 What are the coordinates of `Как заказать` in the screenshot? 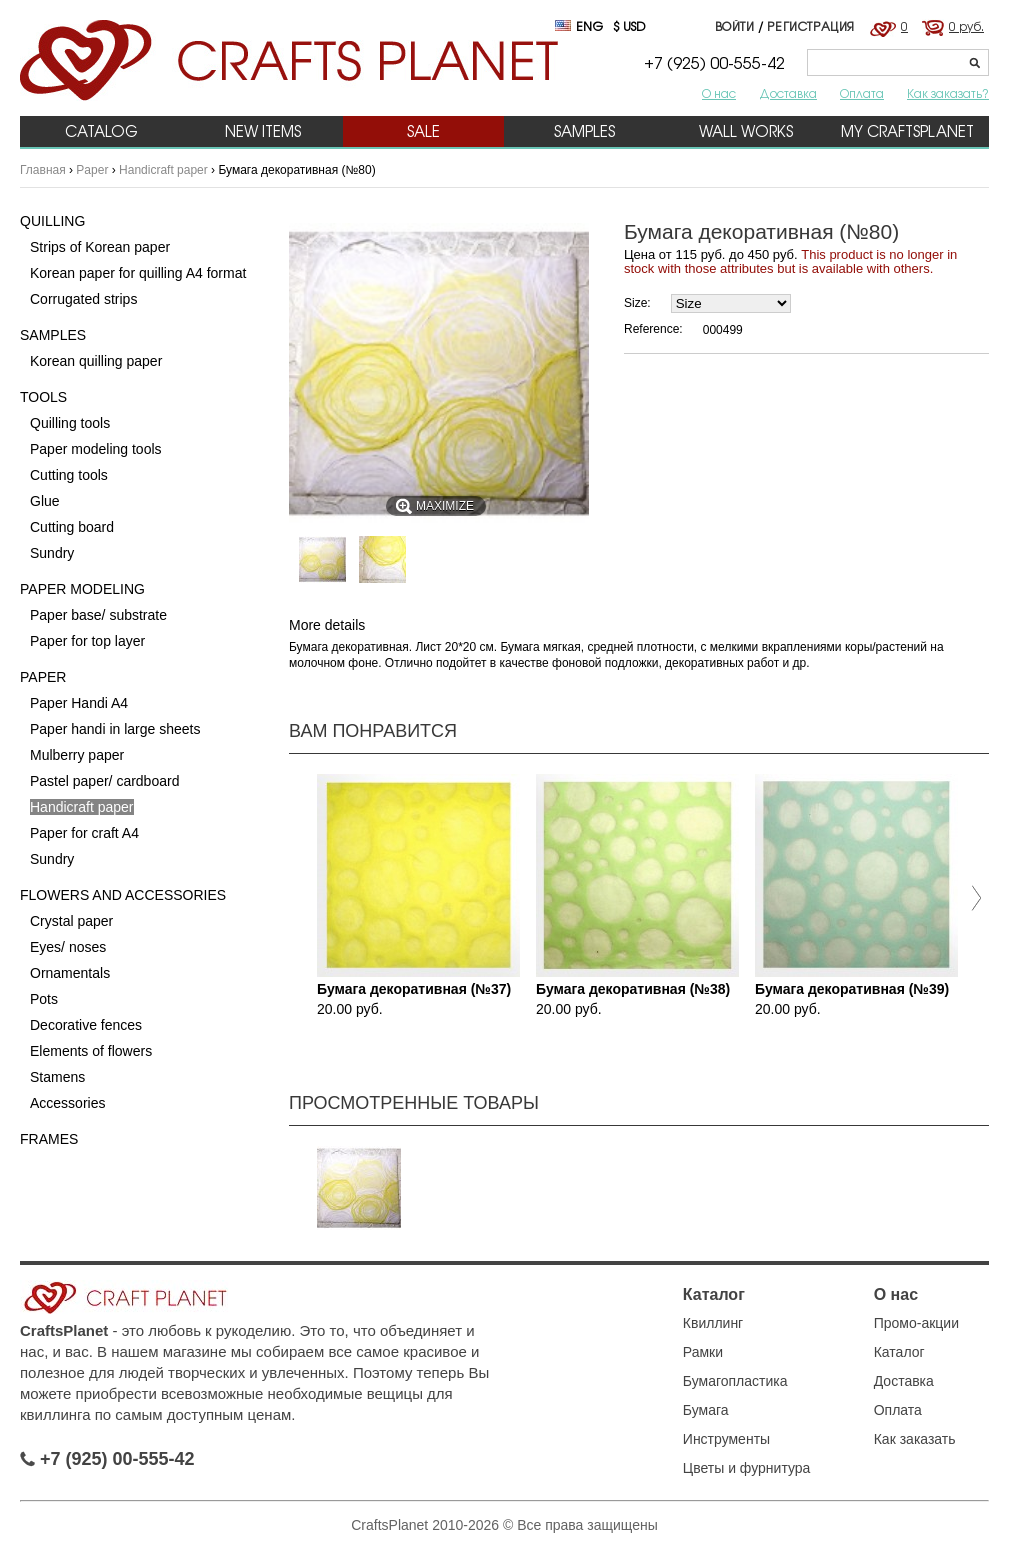 It's located at (915, 1439).